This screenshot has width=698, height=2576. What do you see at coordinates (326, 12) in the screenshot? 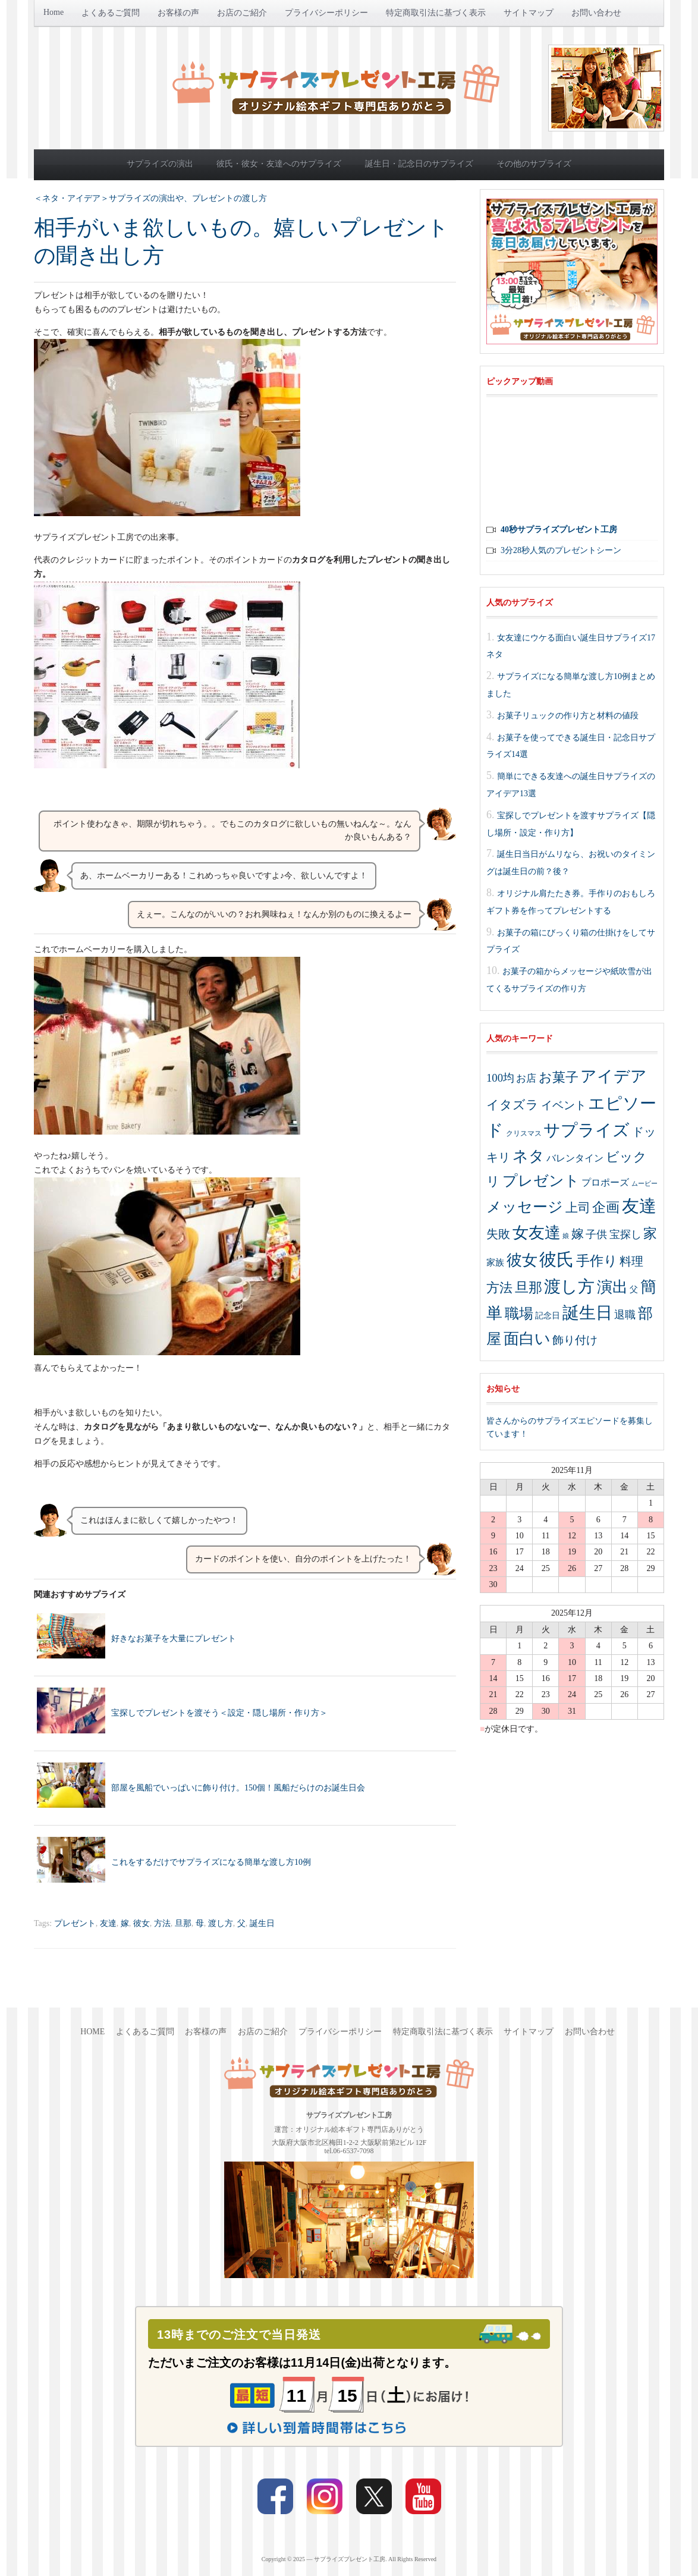
I see `プライバシーポリシー` at bounding box center [326, 12].